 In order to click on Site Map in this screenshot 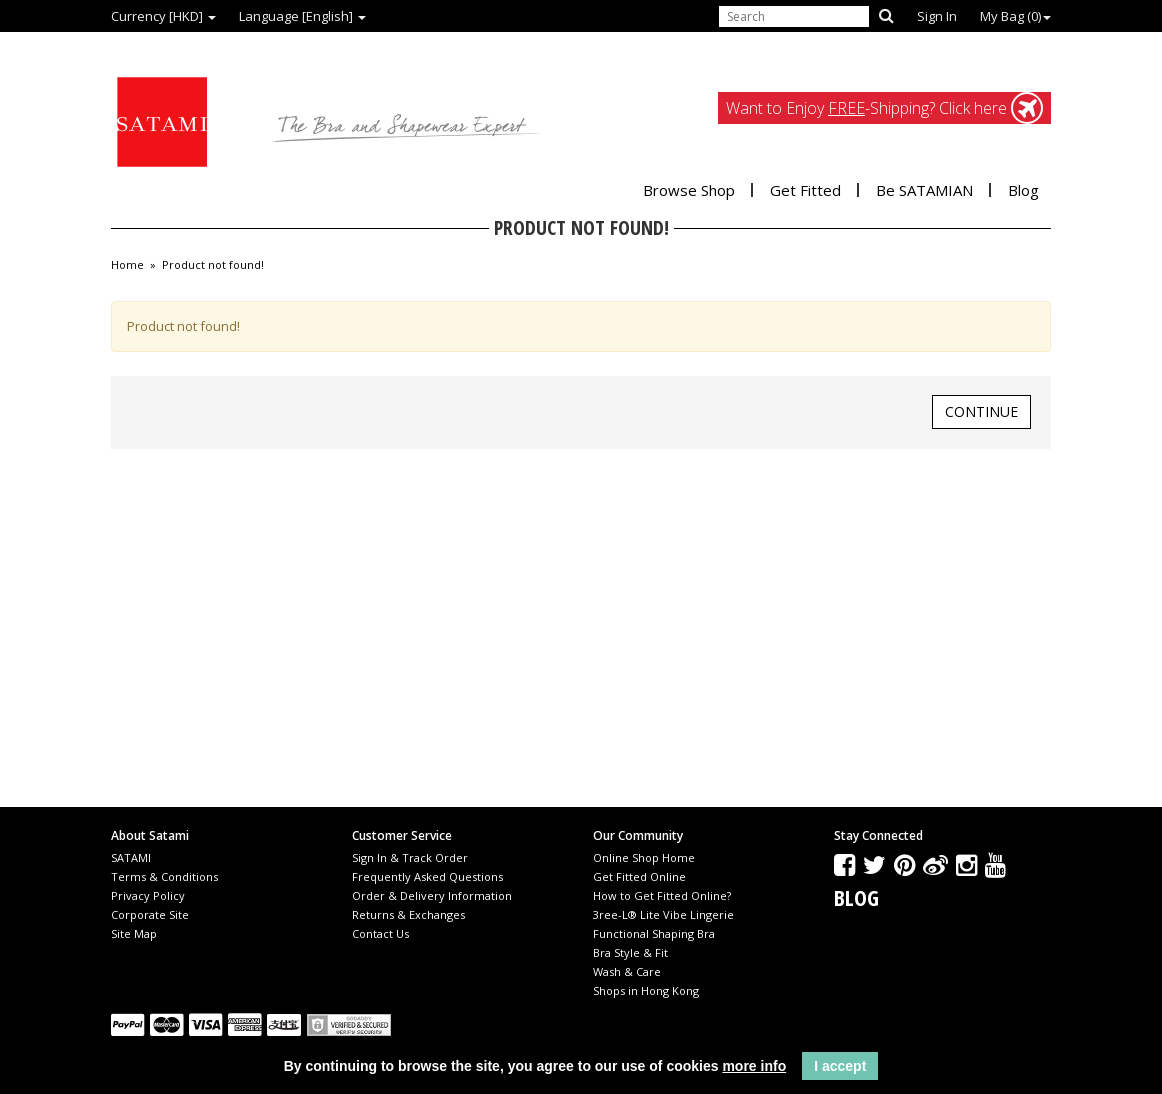, I will do `click(134, 933)`.